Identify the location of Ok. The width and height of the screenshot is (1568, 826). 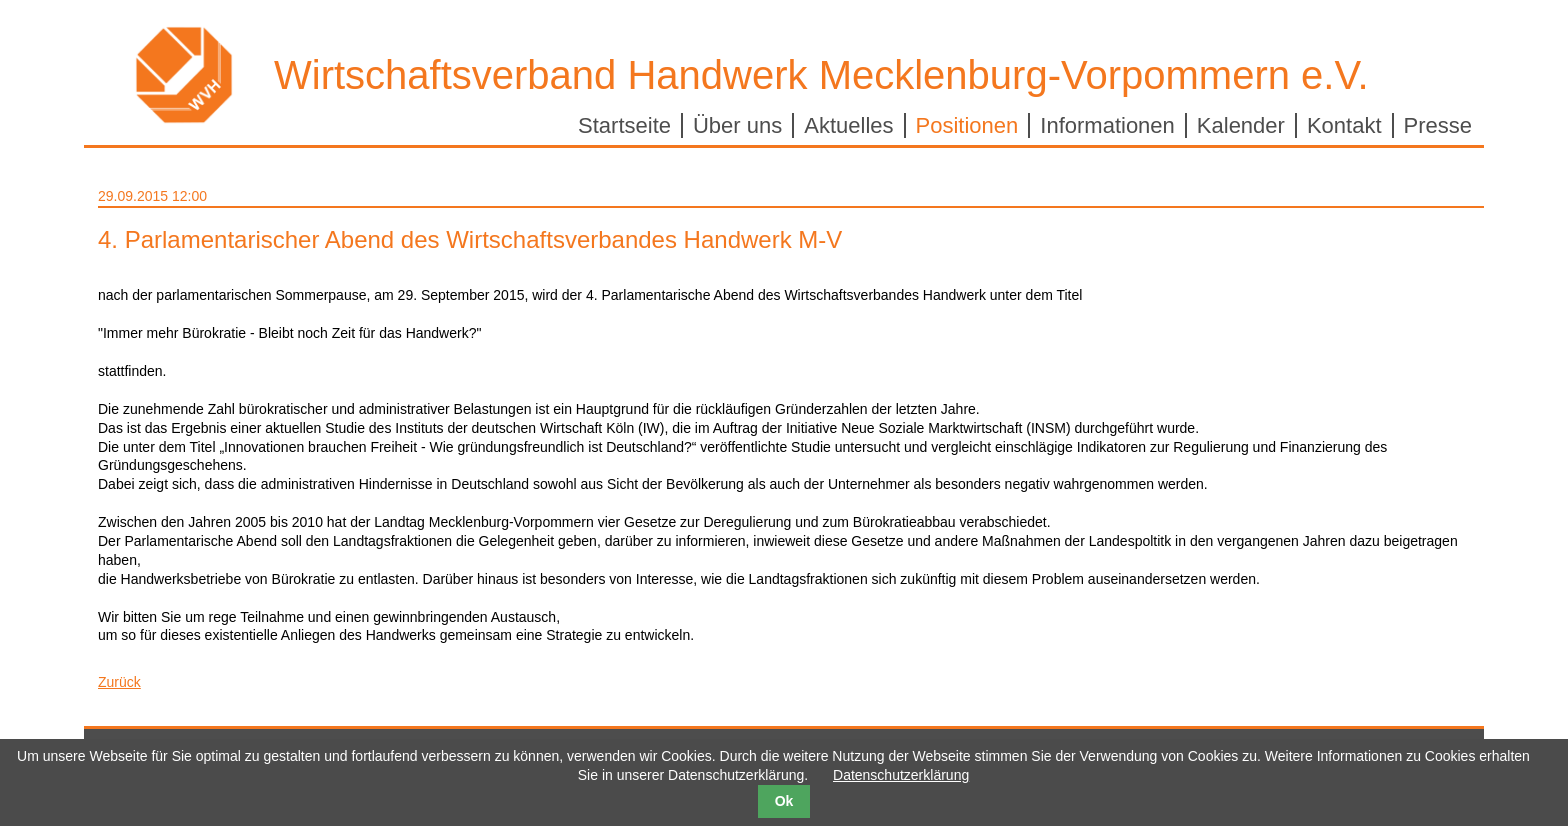
(784, 801).